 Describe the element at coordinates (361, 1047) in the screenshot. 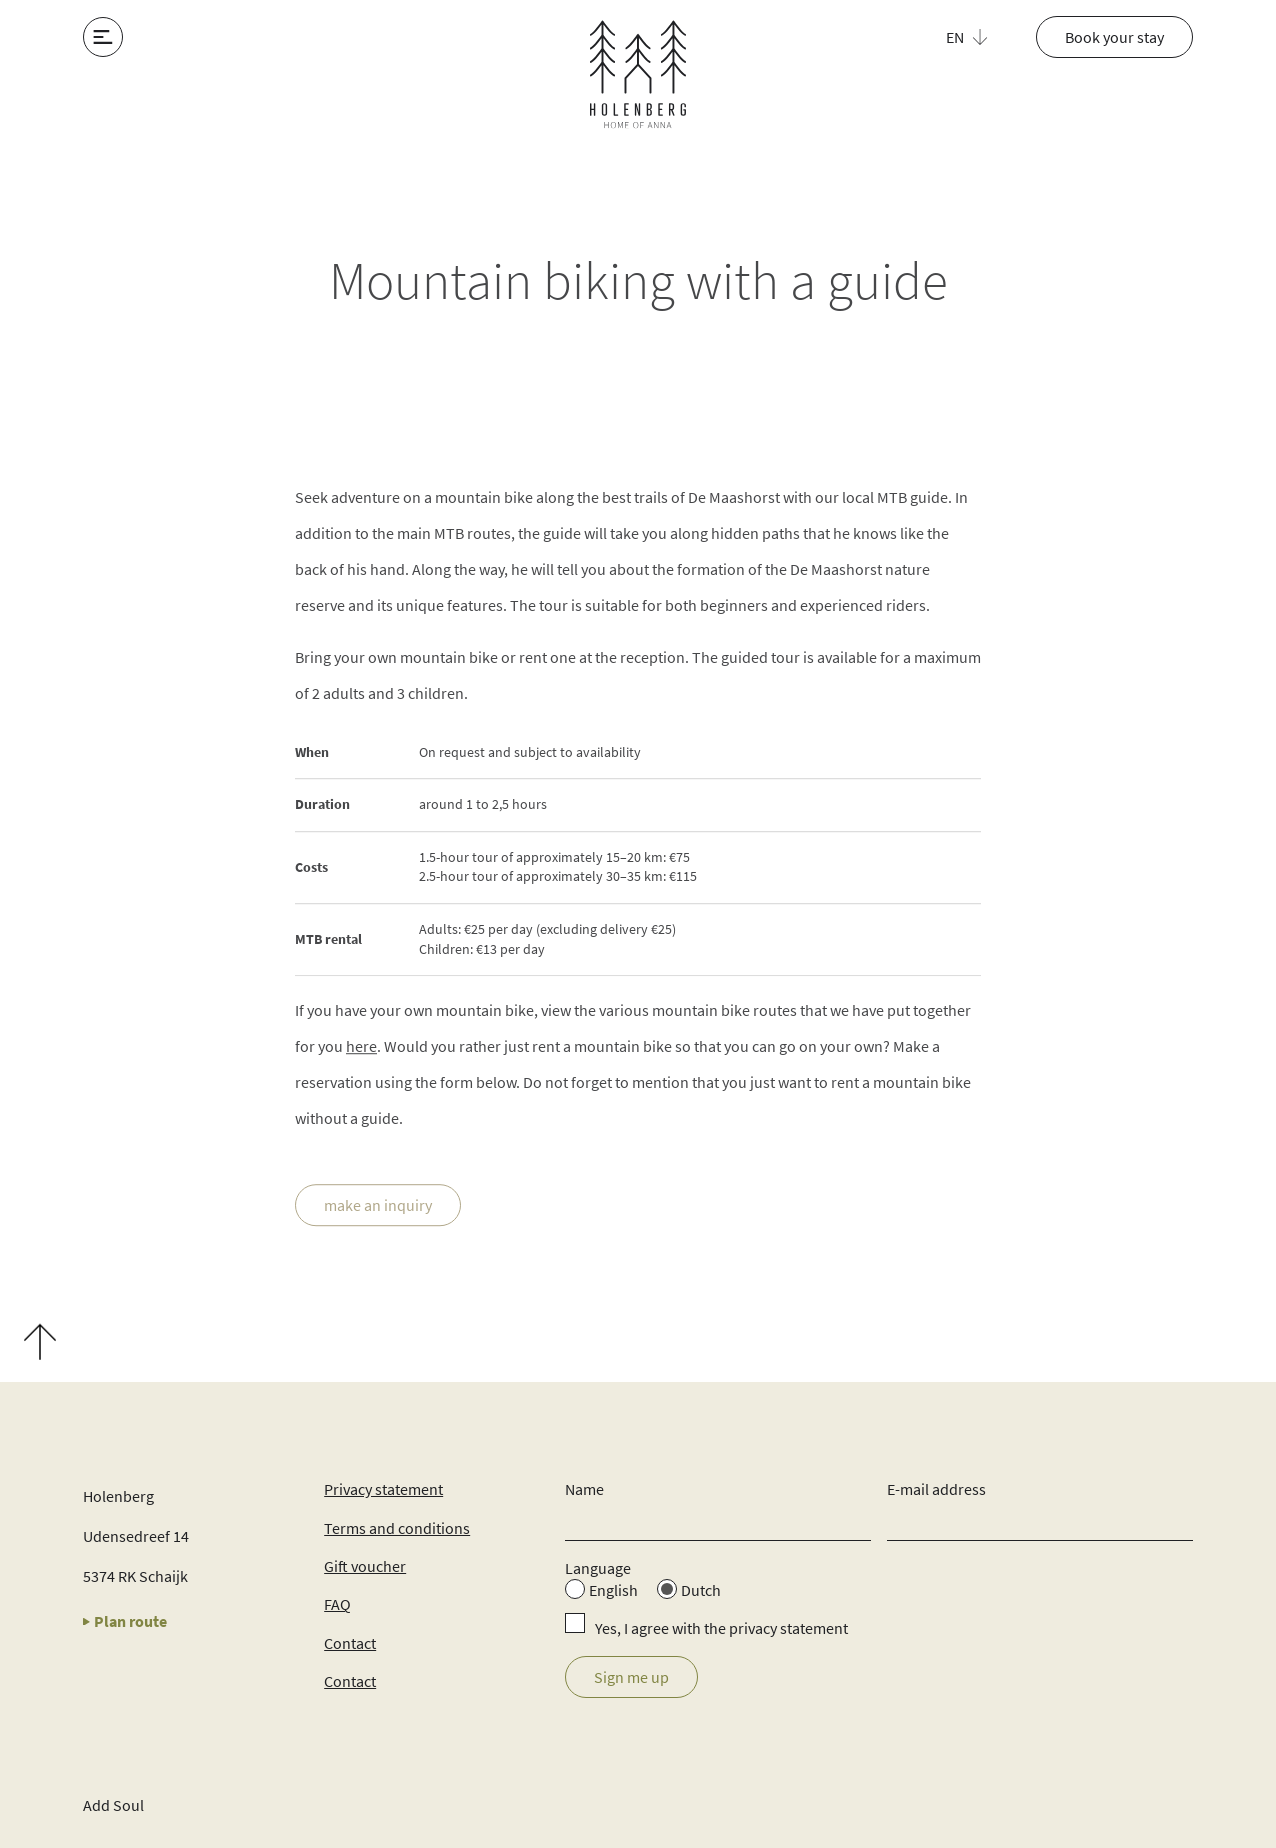

I see `here` at that location.